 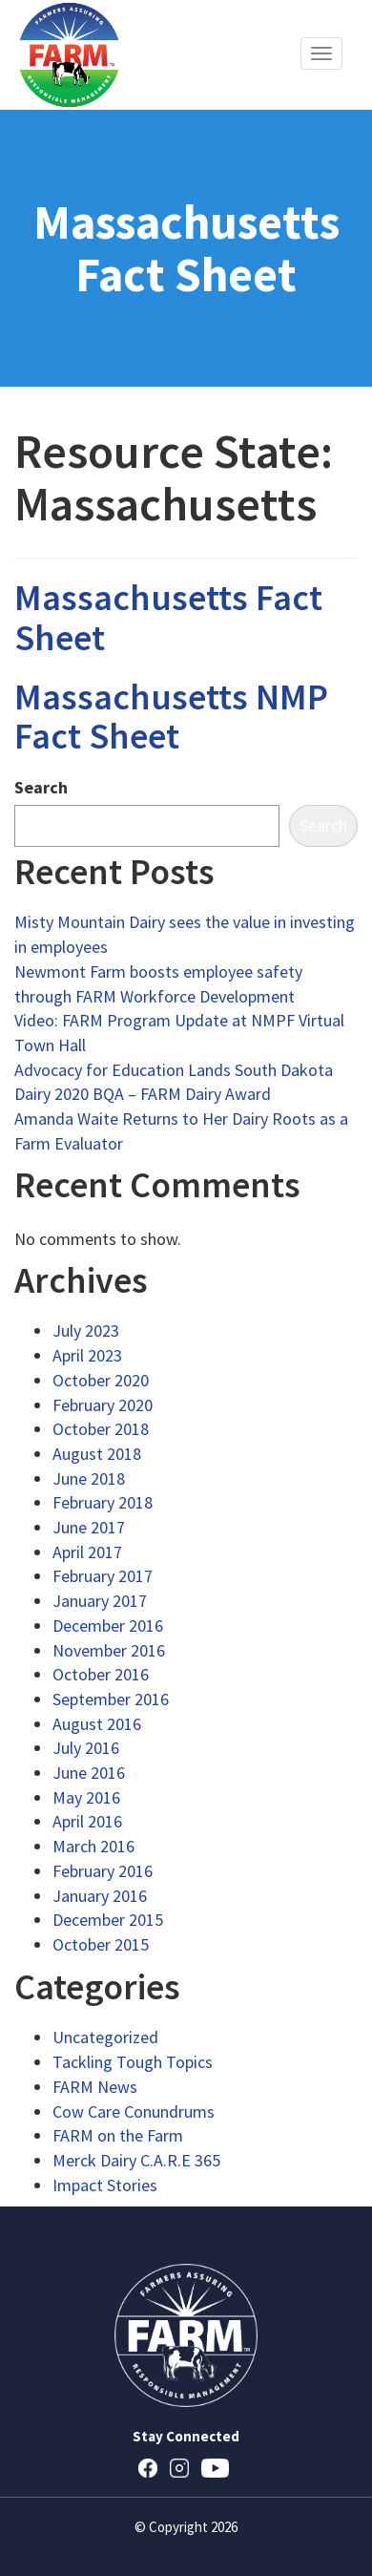 I want to click on October 2018, so click(x=100, y=1429).